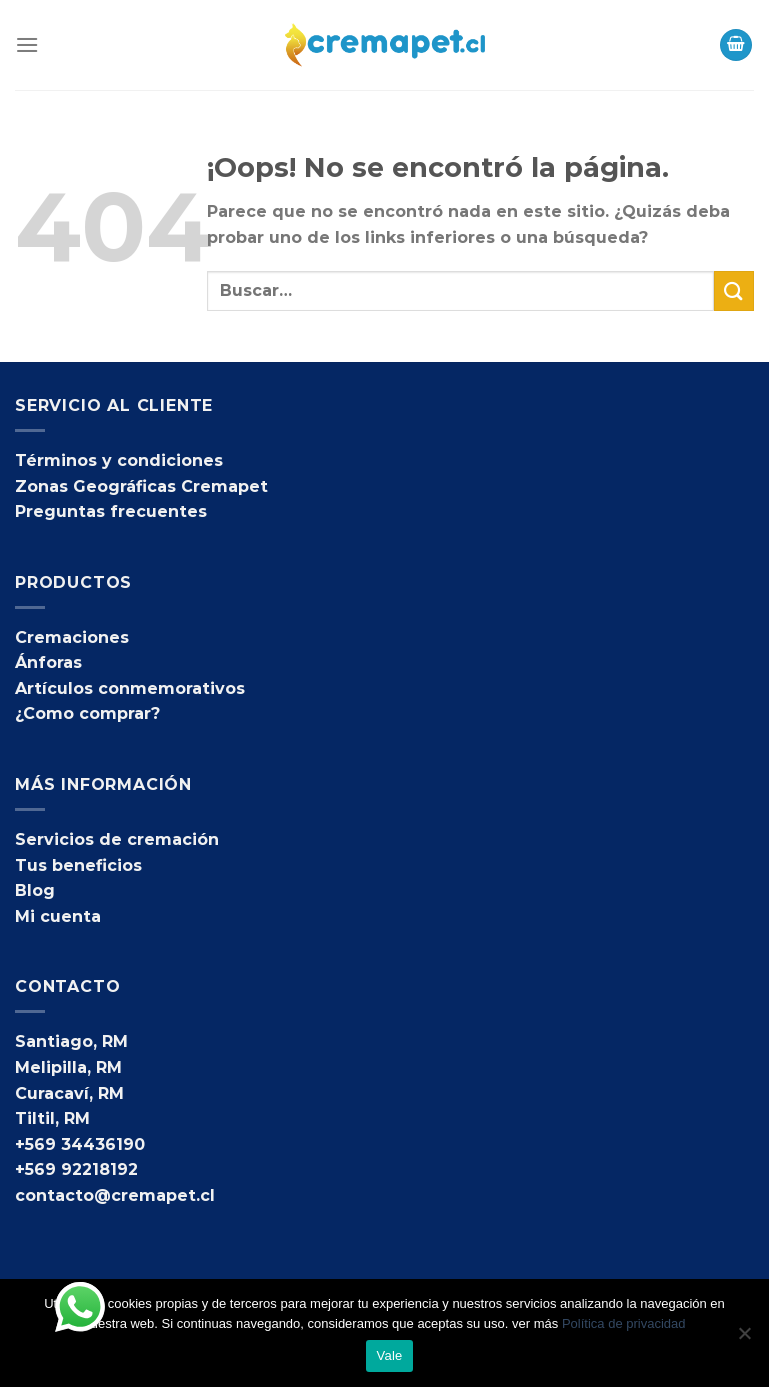  I want to click on Zonas Geográficas Cremapet, so click(141, 486).